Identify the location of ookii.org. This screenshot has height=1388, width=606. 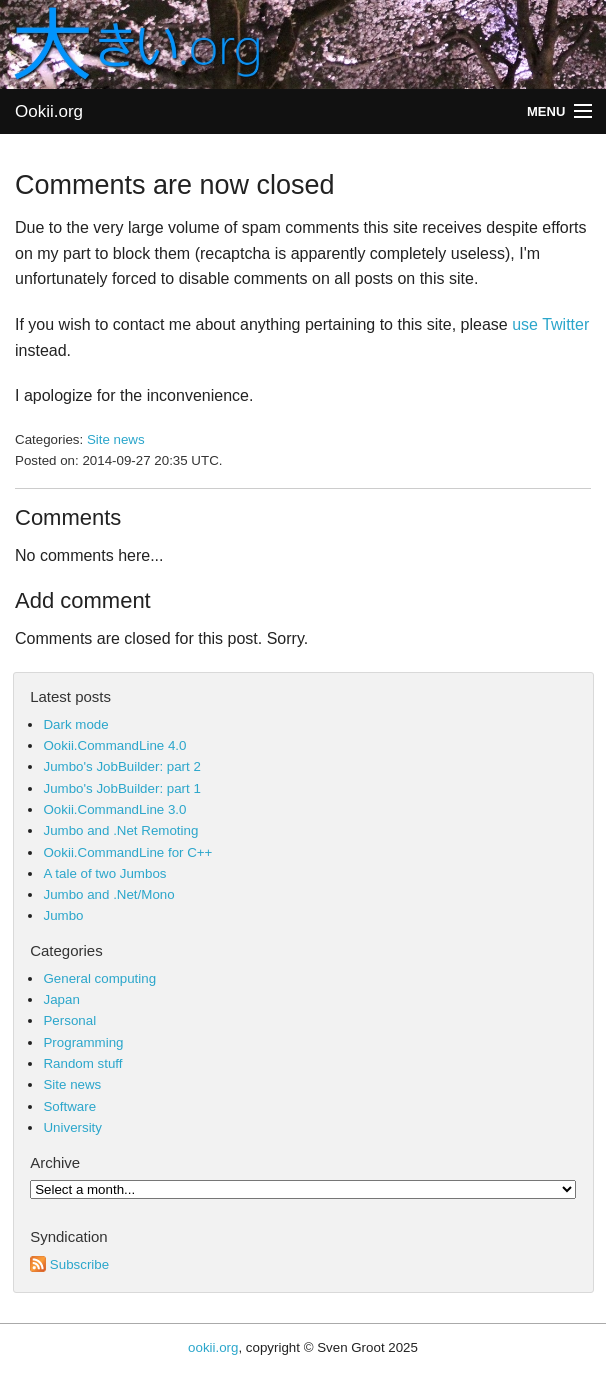
(213, 1347).